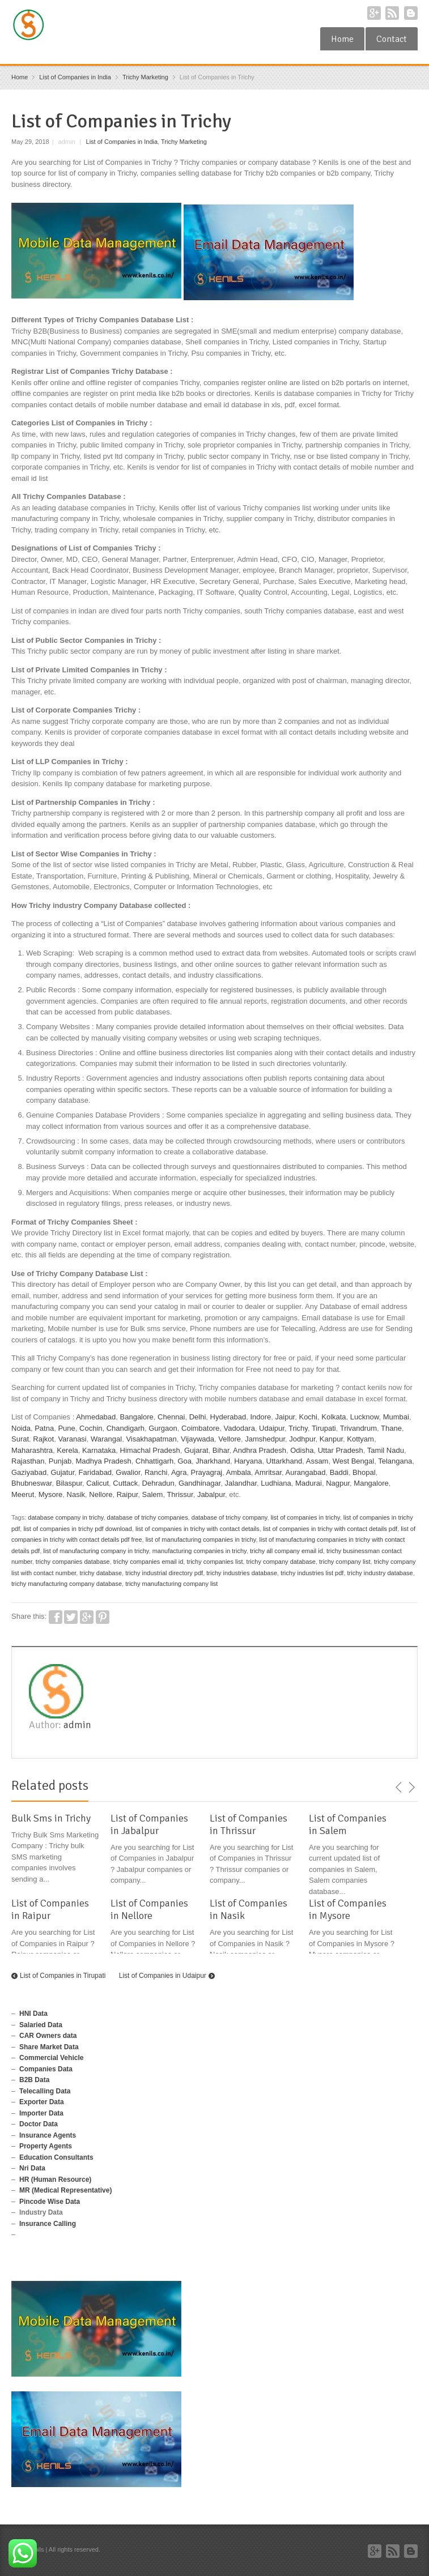 The image size is (429, 2576). What do you see at coordinates (281, 1561) in the screenshot?
I see `trichy company database` at bounding box center [281, 1561].